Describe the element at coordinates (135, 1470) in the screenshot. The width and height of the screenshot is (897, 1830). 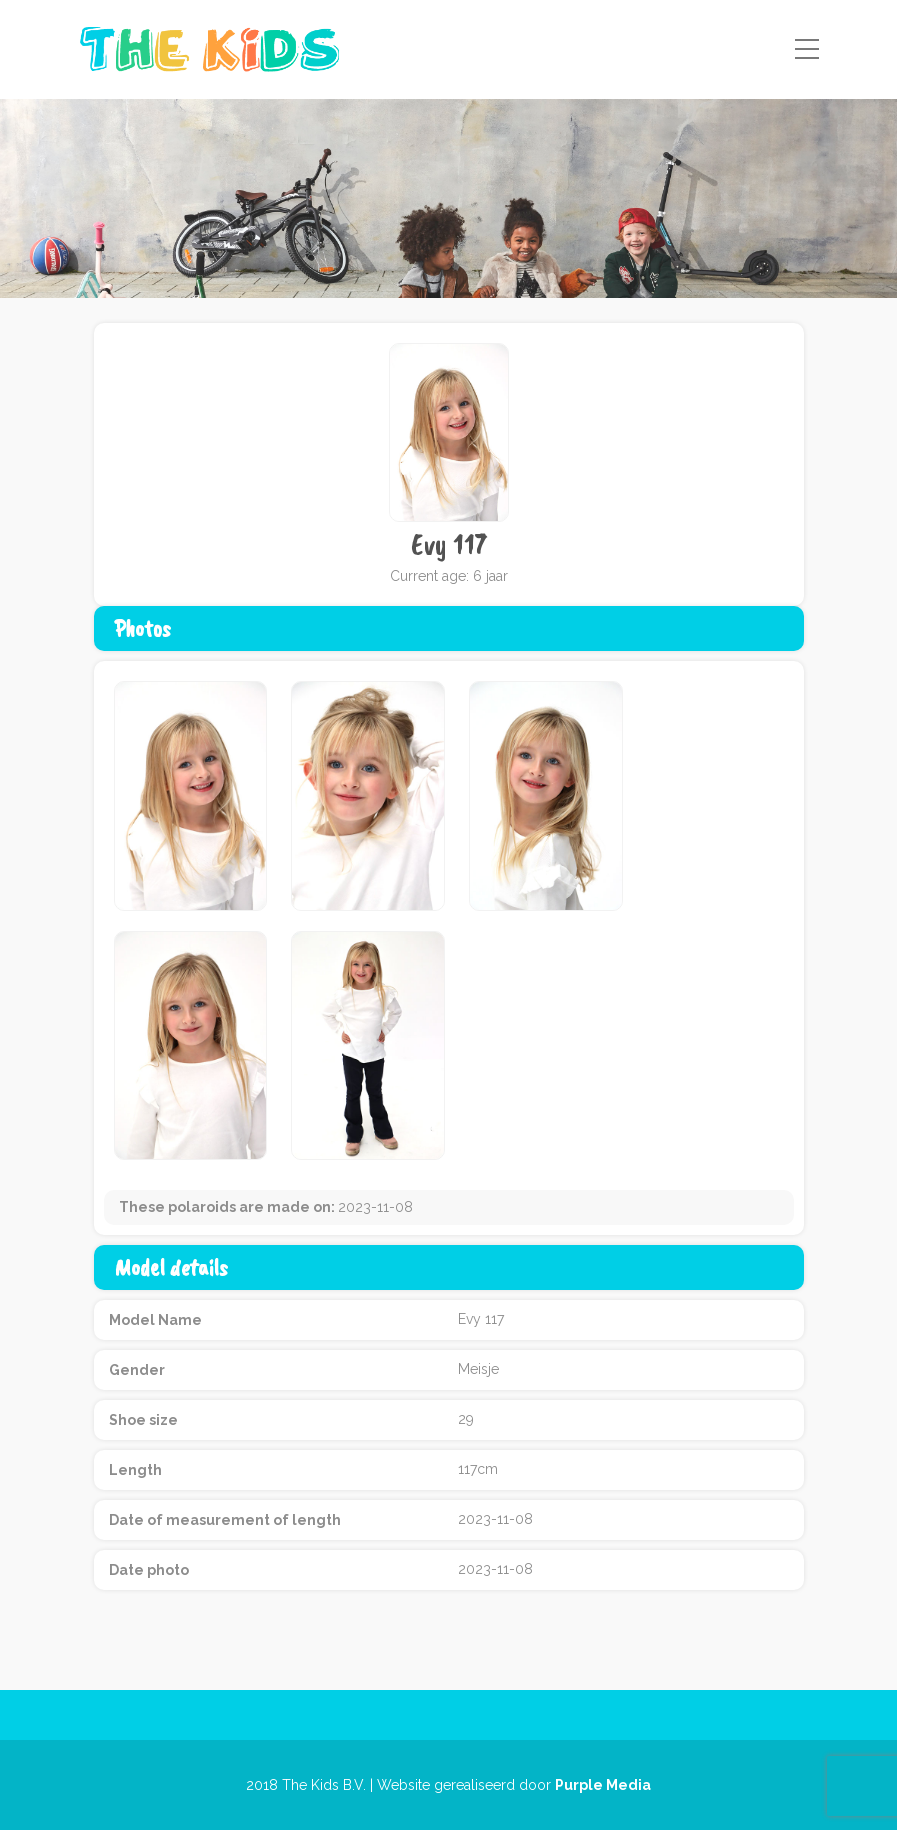
I see `Length` at that location.